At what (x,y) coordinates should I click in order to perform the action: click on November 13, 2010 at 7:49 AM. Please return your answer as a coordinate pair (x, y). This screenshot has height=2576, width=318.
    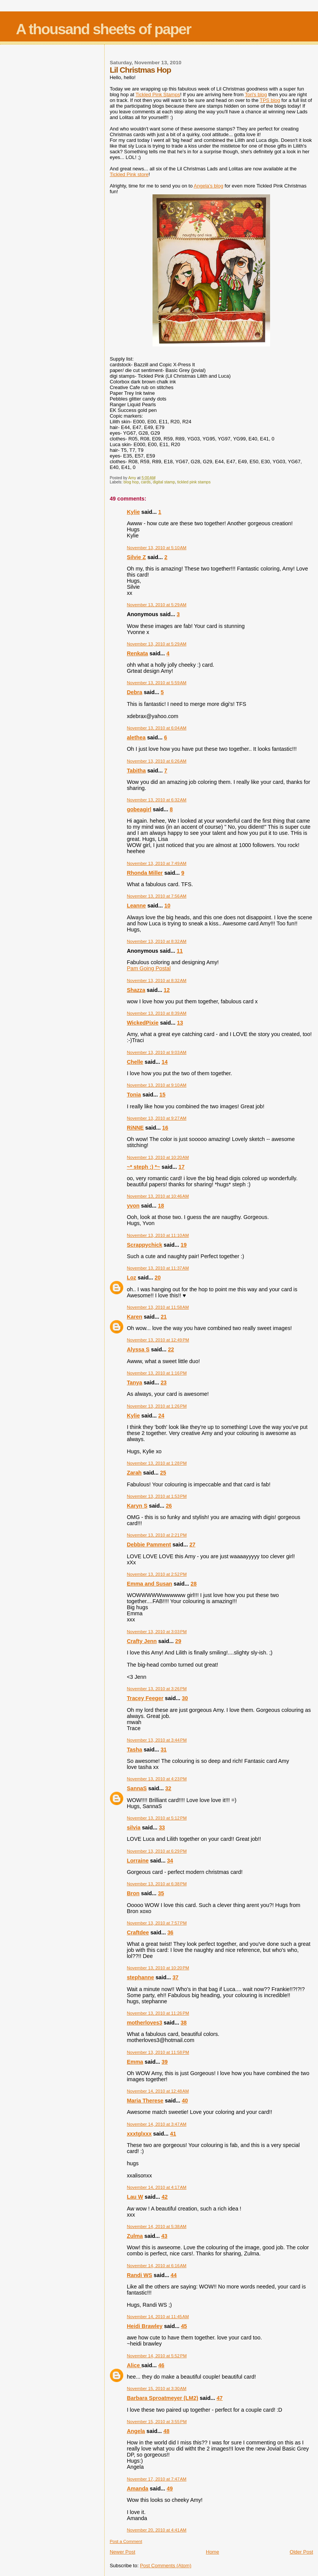
    Looking at the image, I should click on (156, 863).